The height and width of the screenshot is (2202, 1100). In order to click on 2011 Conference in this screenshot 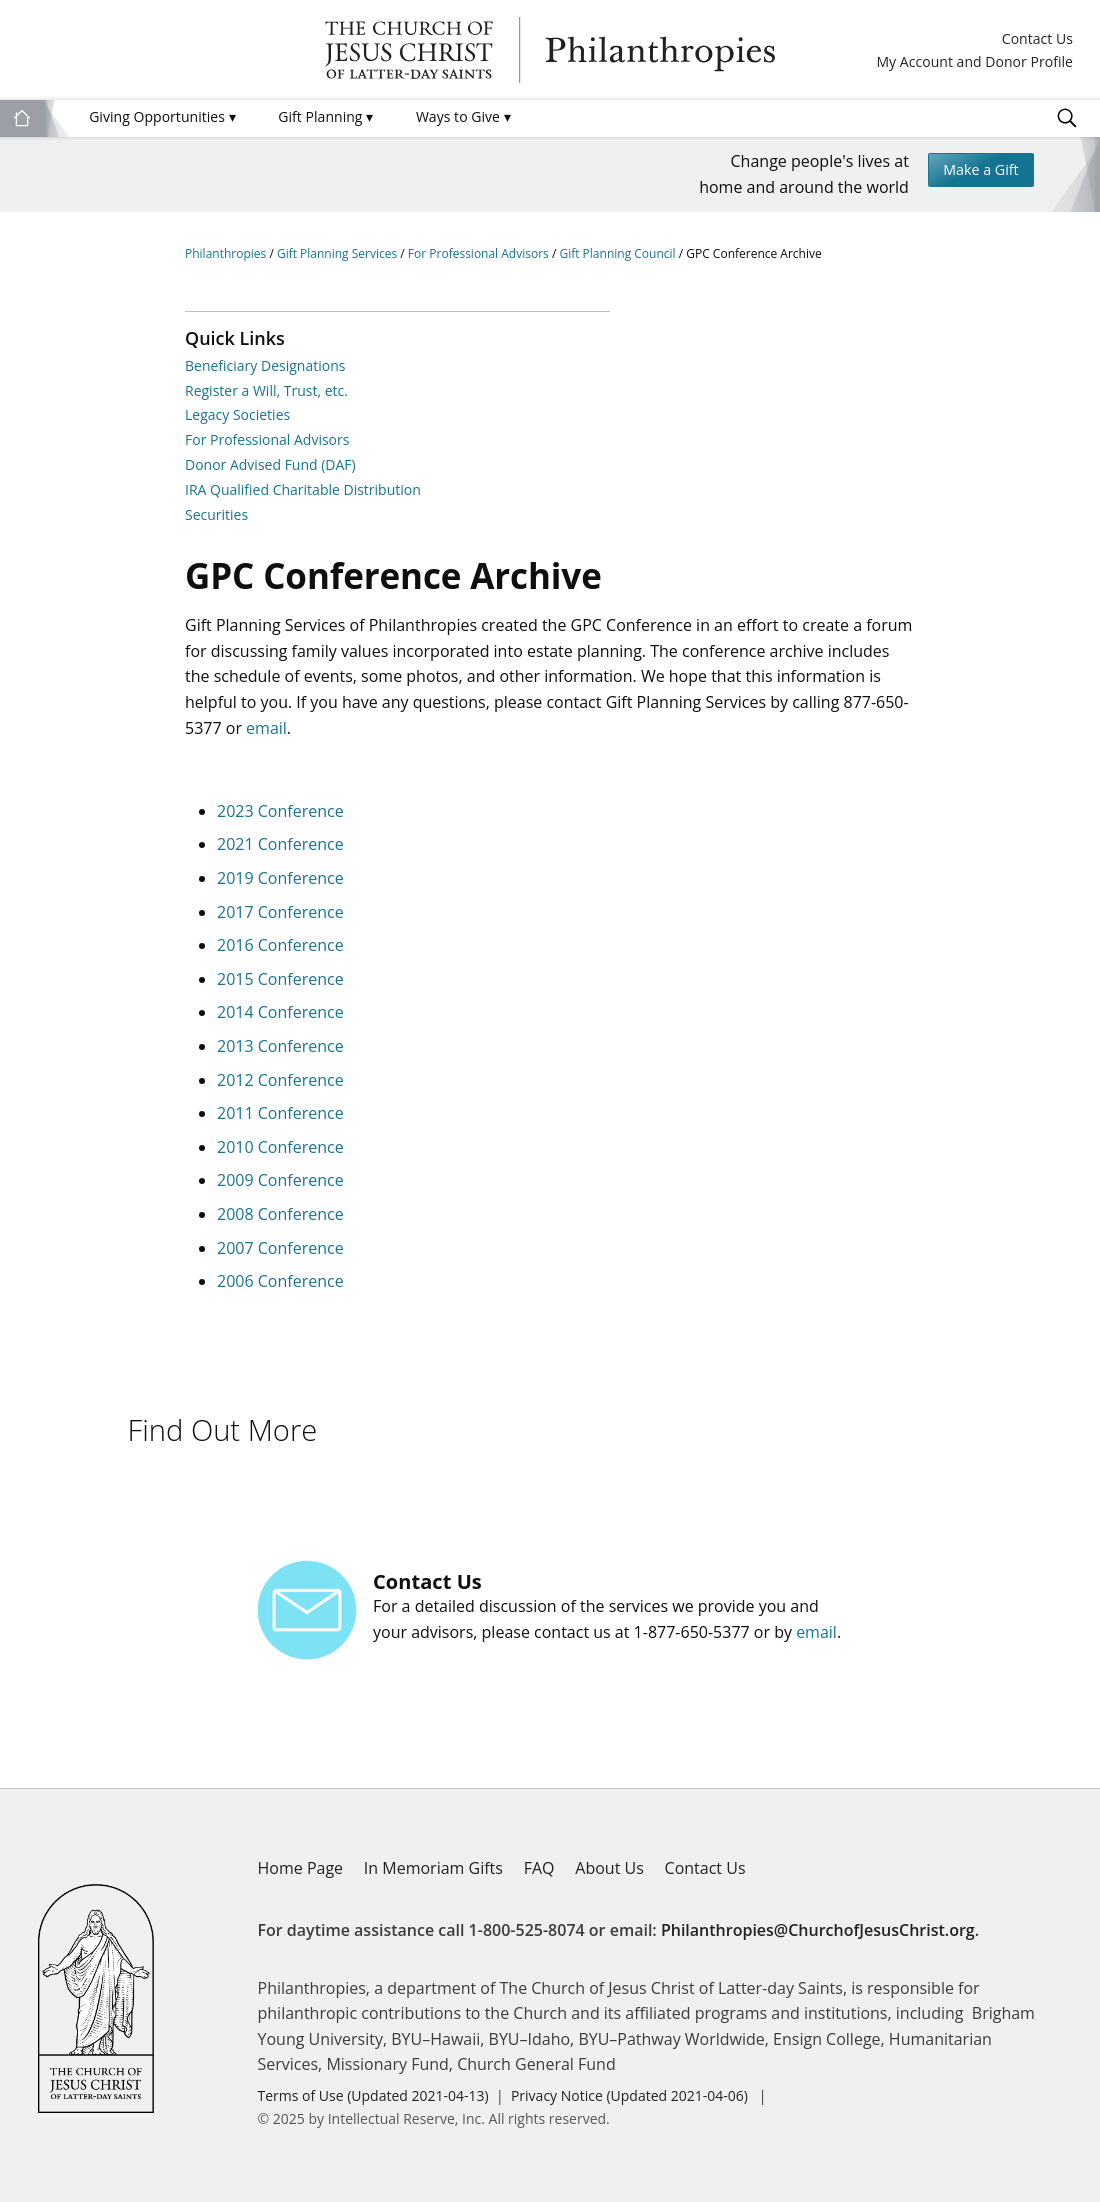, I will do `click(280, 1122)`.